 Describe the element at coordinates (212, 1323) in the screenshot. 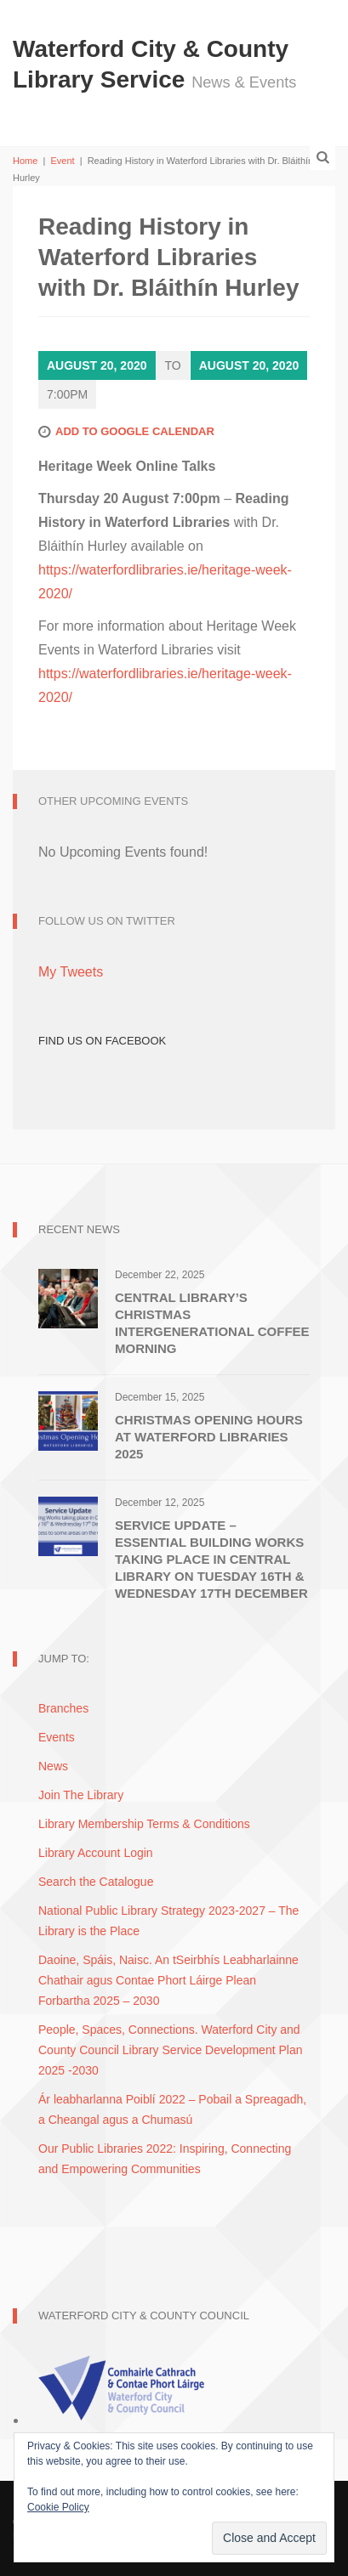

I see `Central Library’s Christmas Intergenerational Coffee Morning` at that location.